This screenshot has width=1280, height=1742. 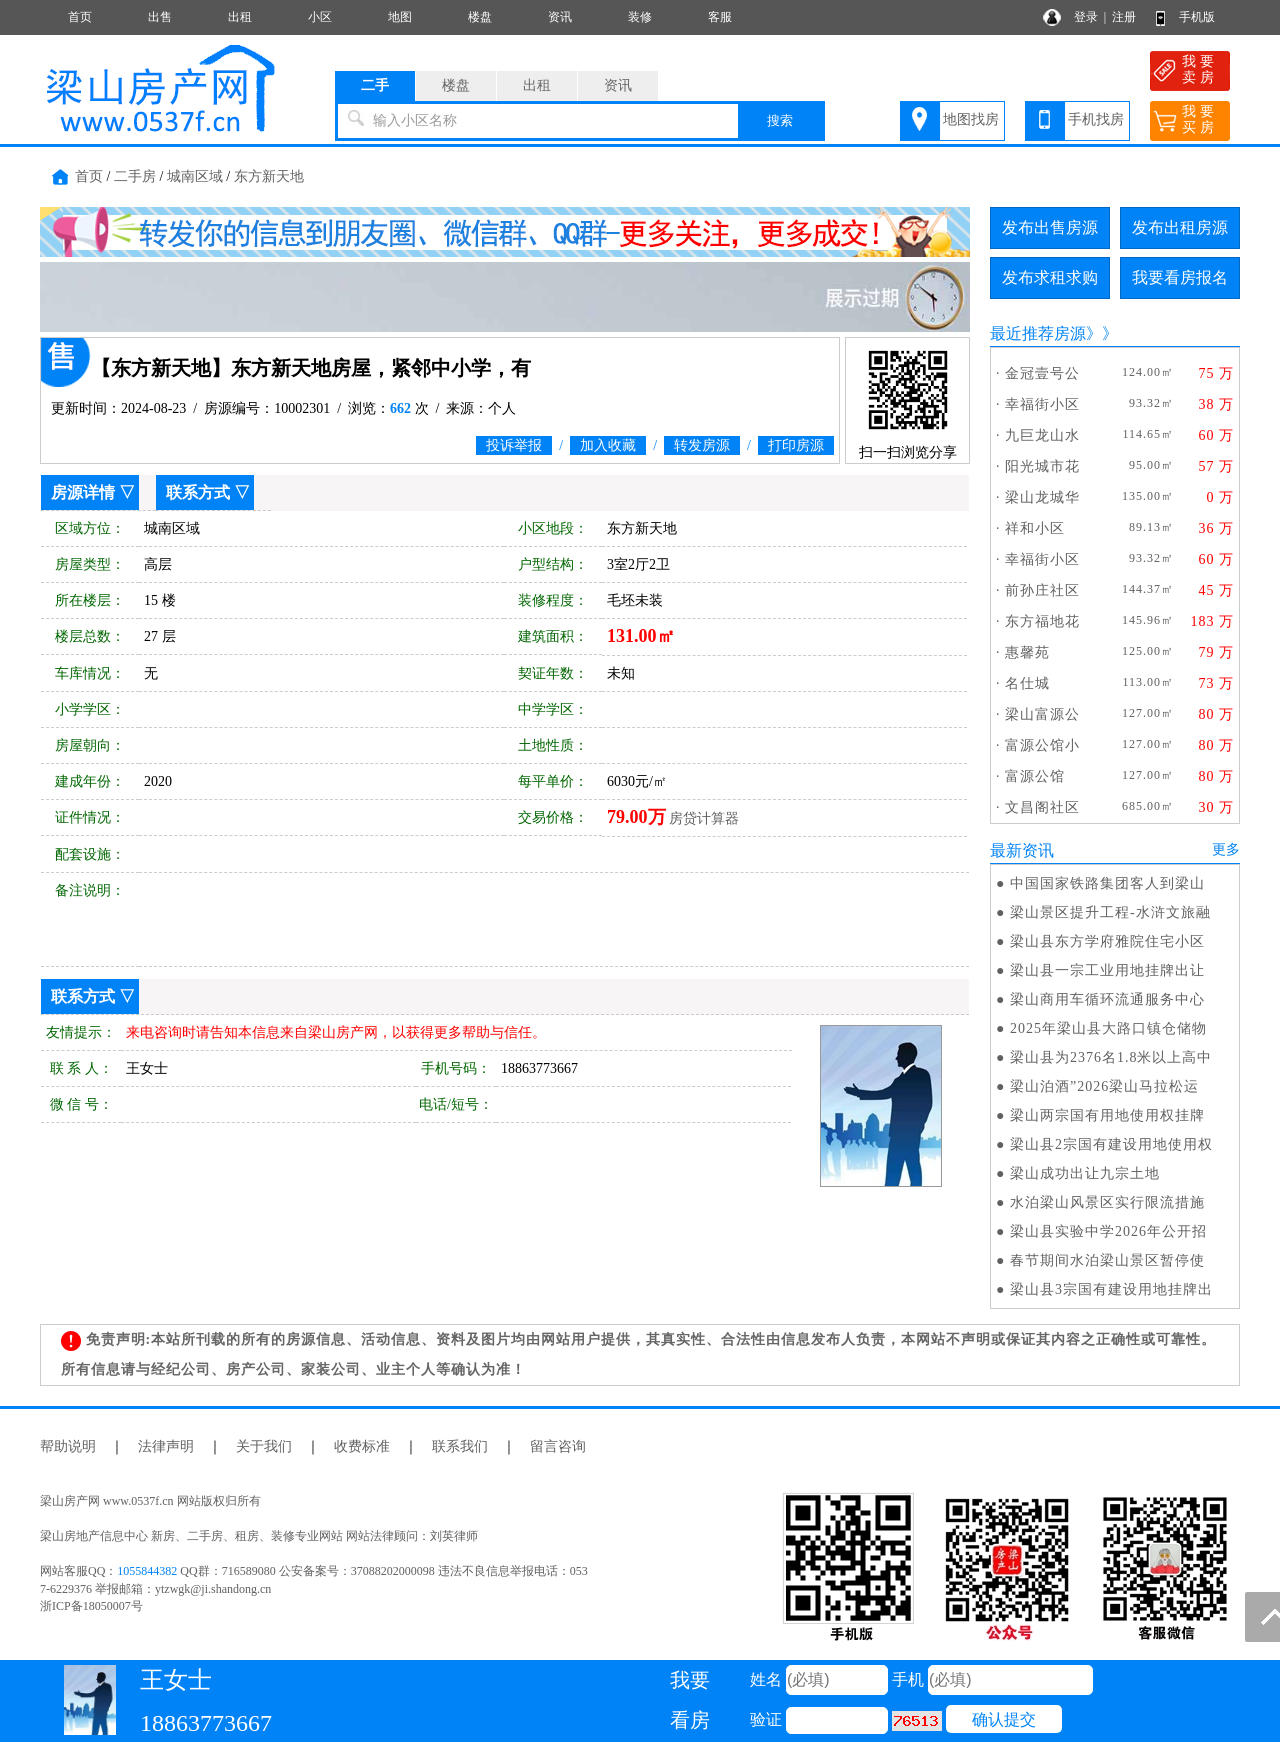 What do you see at coordinates (1107, 1202) in the screenshot?
I see `水泊梁山风景区实行限流措施` at bounding box center [1107, 1202].